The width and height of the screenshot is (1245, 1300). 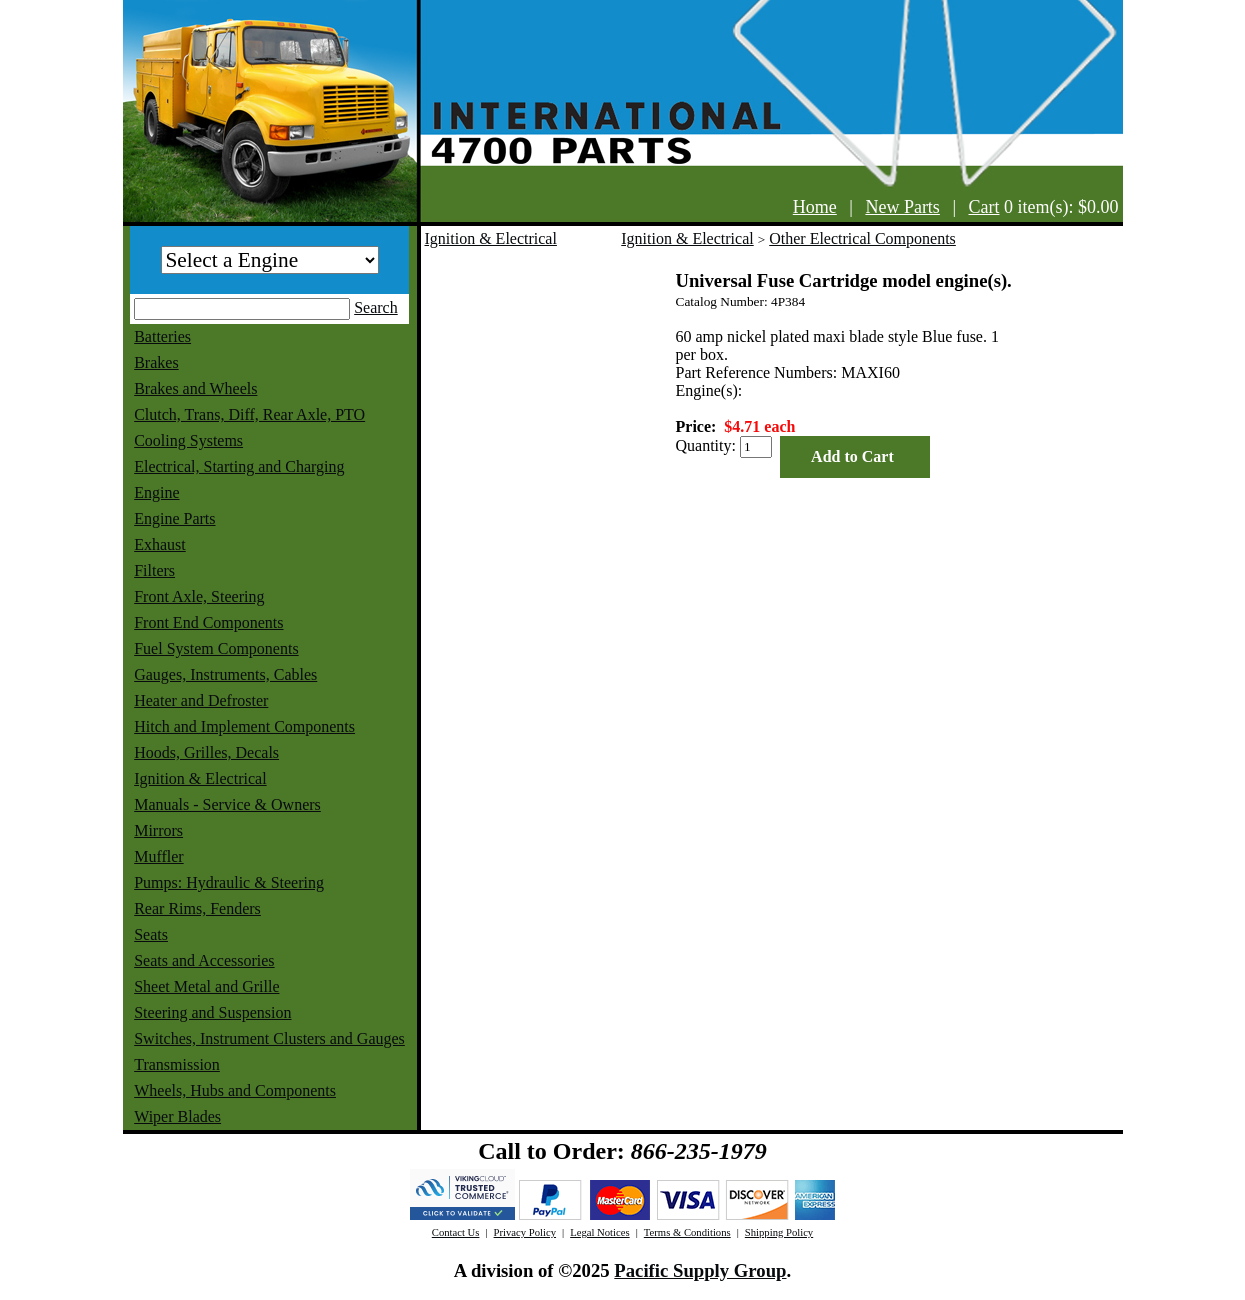 I want to click on Rear Rims, Fenders, so click(x=197, y=908).